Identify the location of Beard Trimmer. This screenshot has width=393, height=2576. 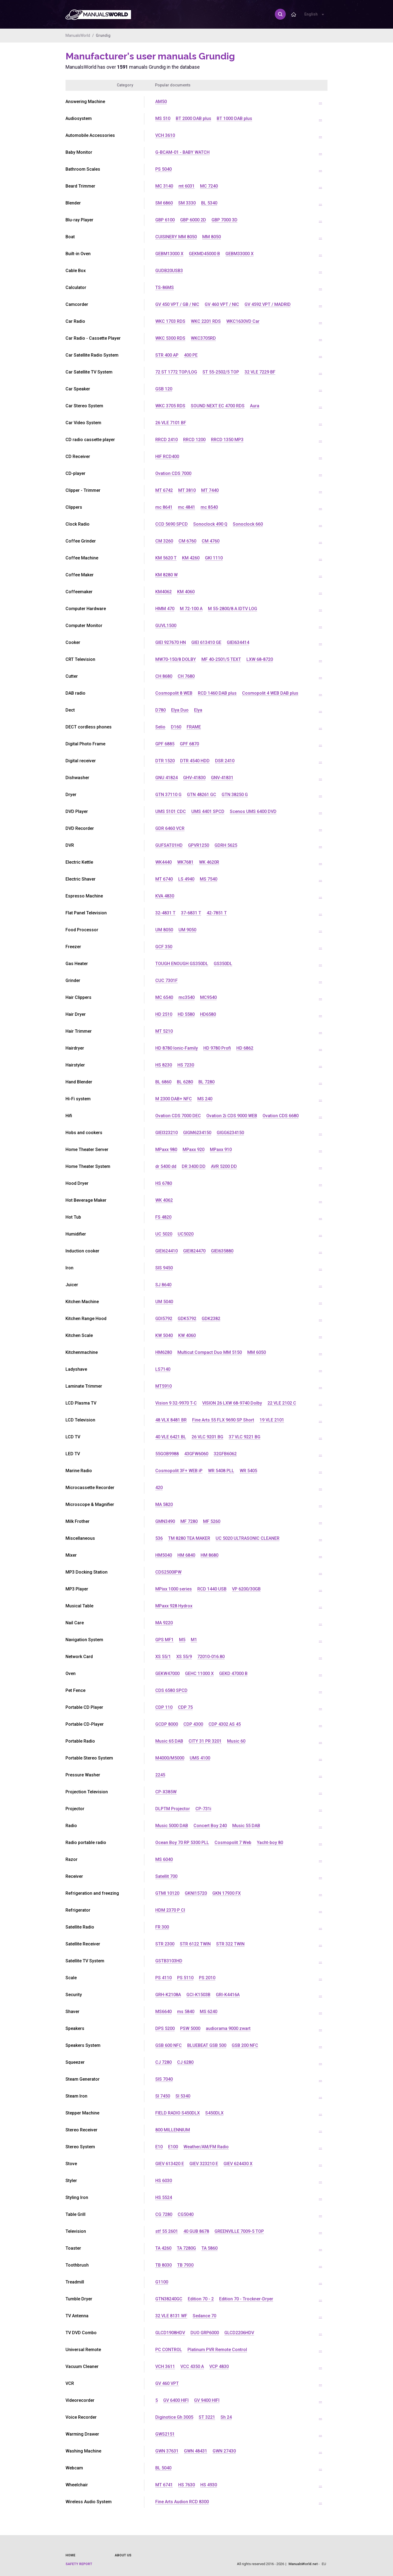
(80, 186).